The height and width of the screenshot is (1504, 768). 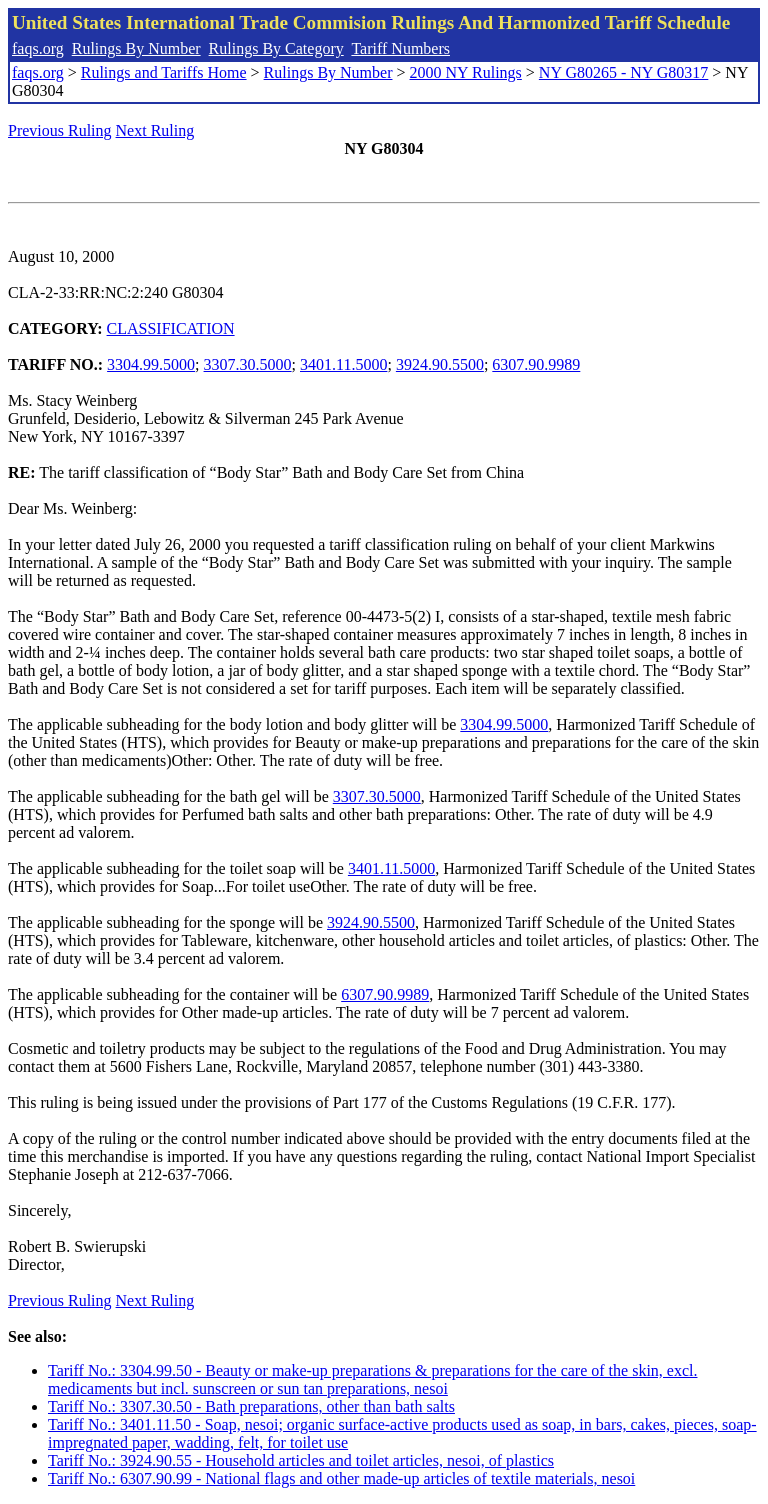 What do you see at coordinates (466, 72) in the screenshot?
I see `2000 NY Rulings` at bounding box center [466, 72].